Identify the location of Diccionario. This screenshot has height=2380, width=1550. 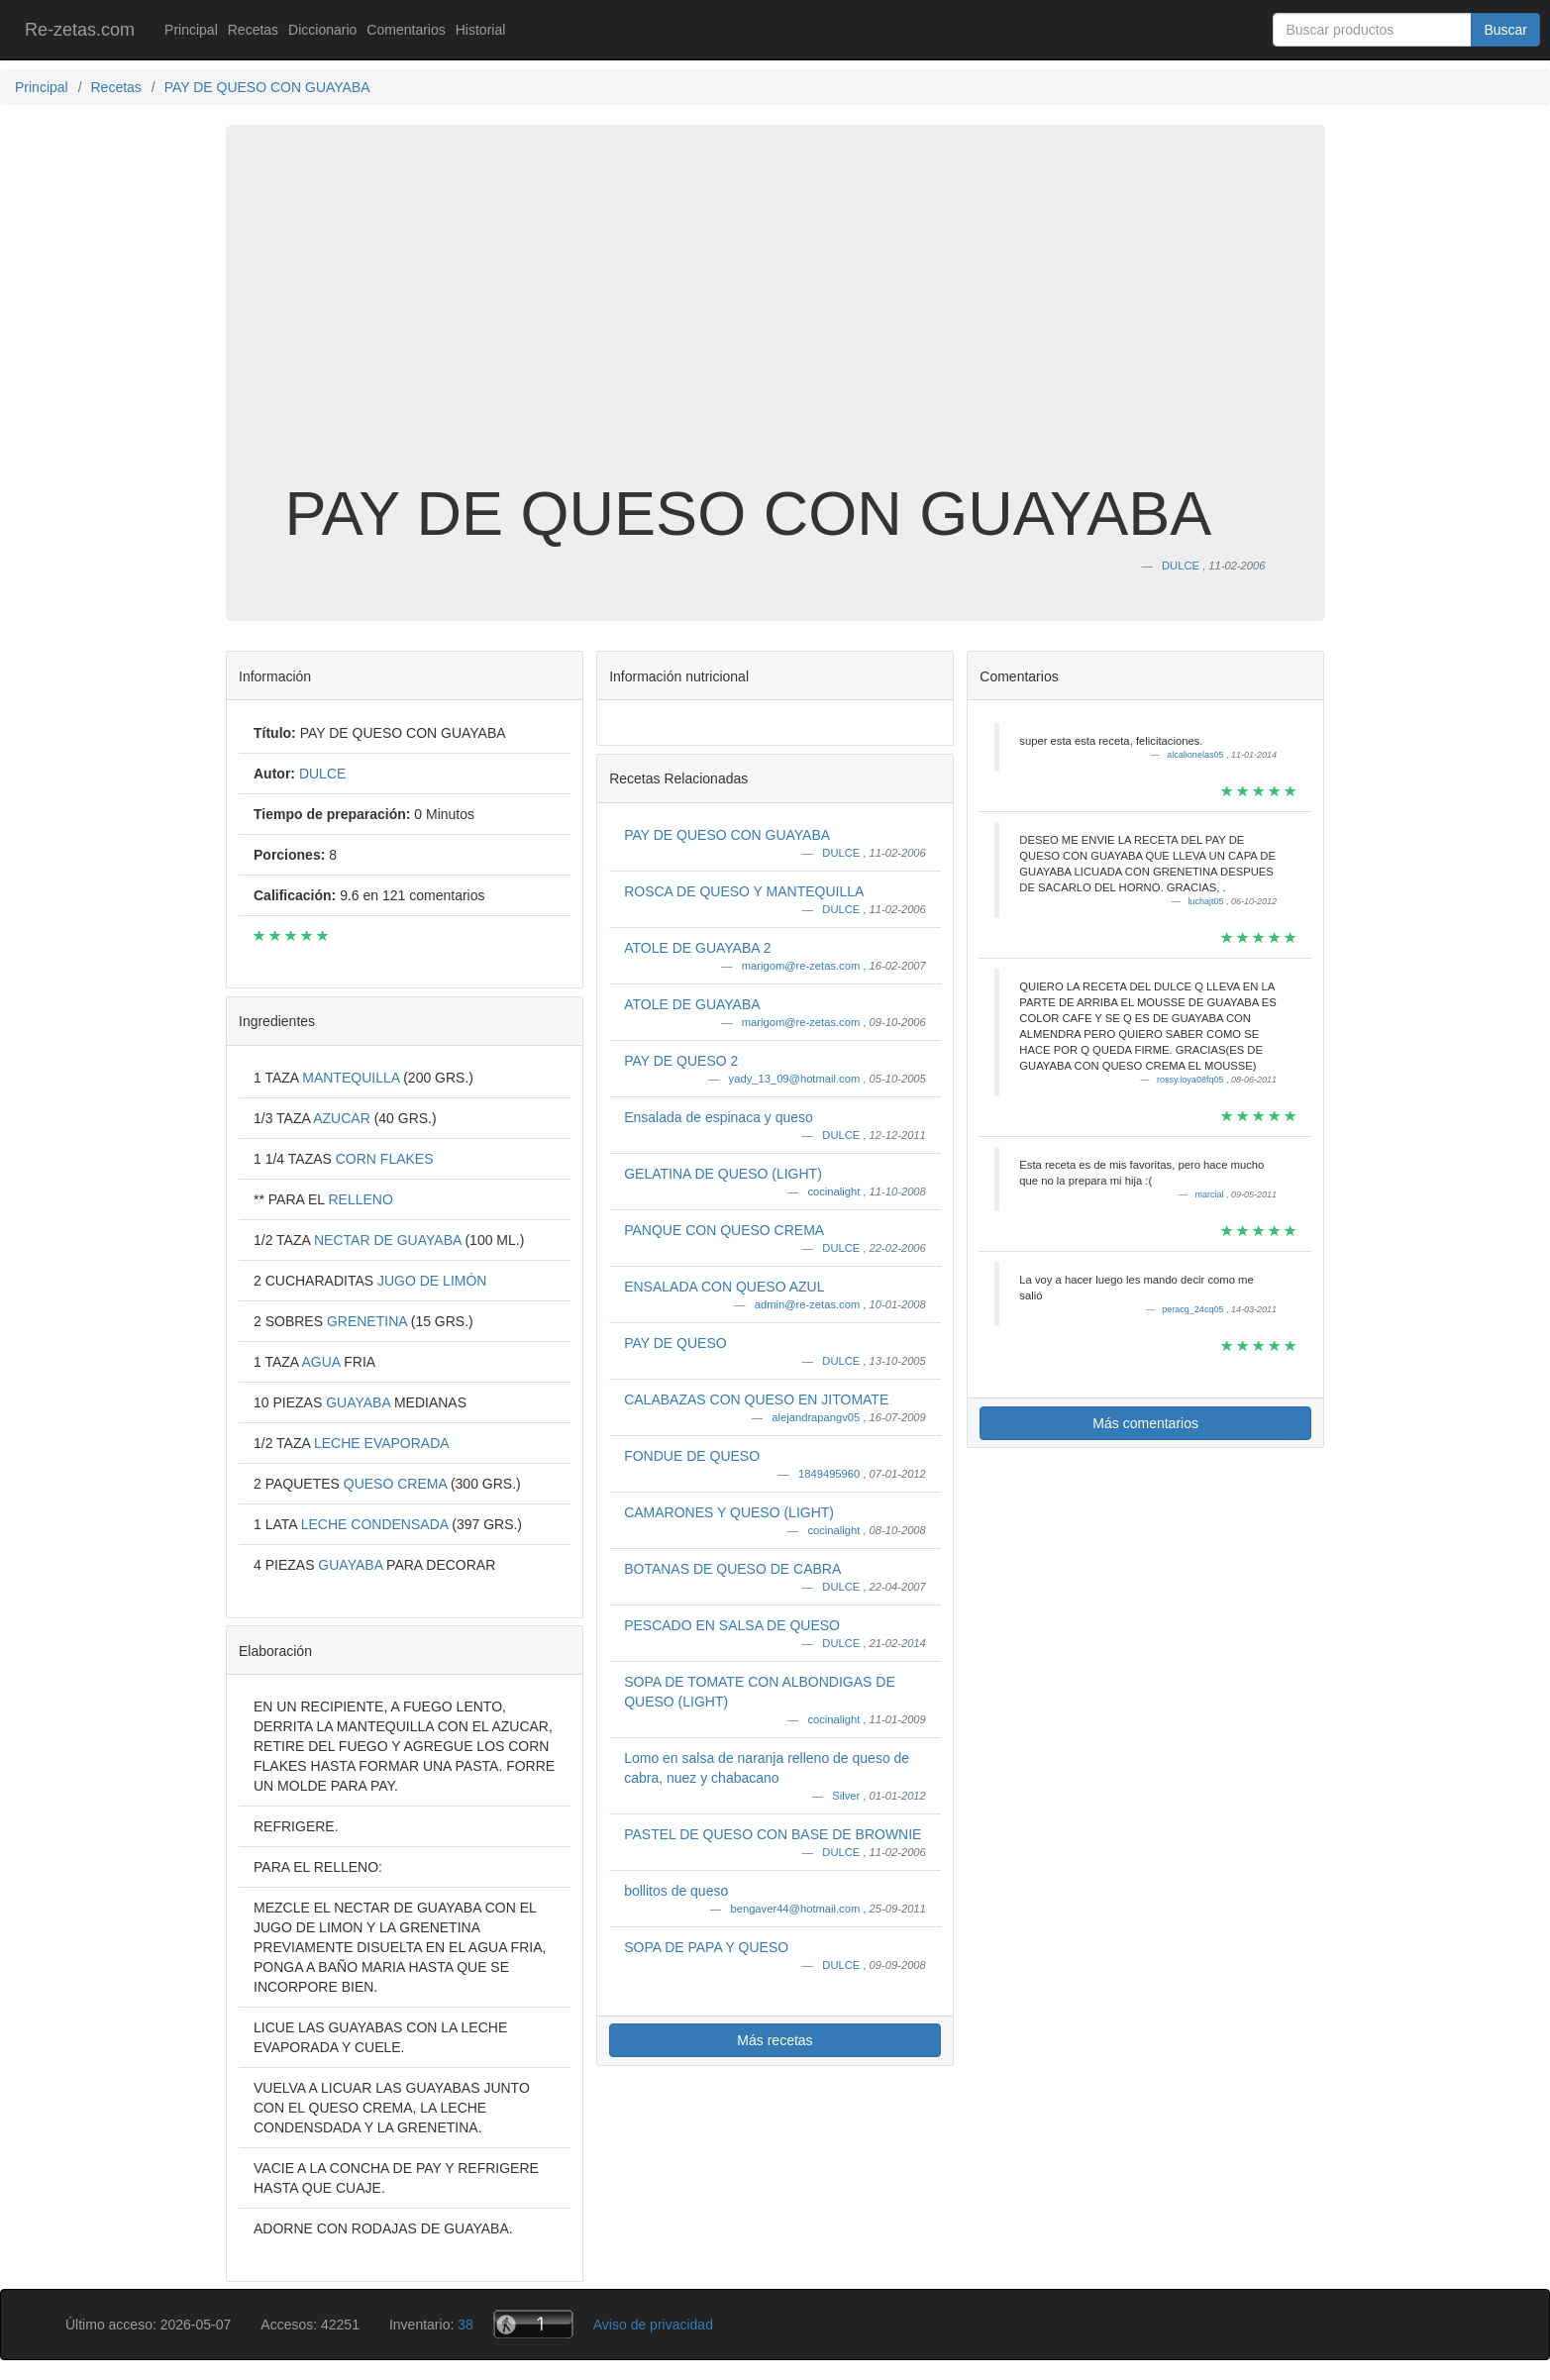
(322, 30).